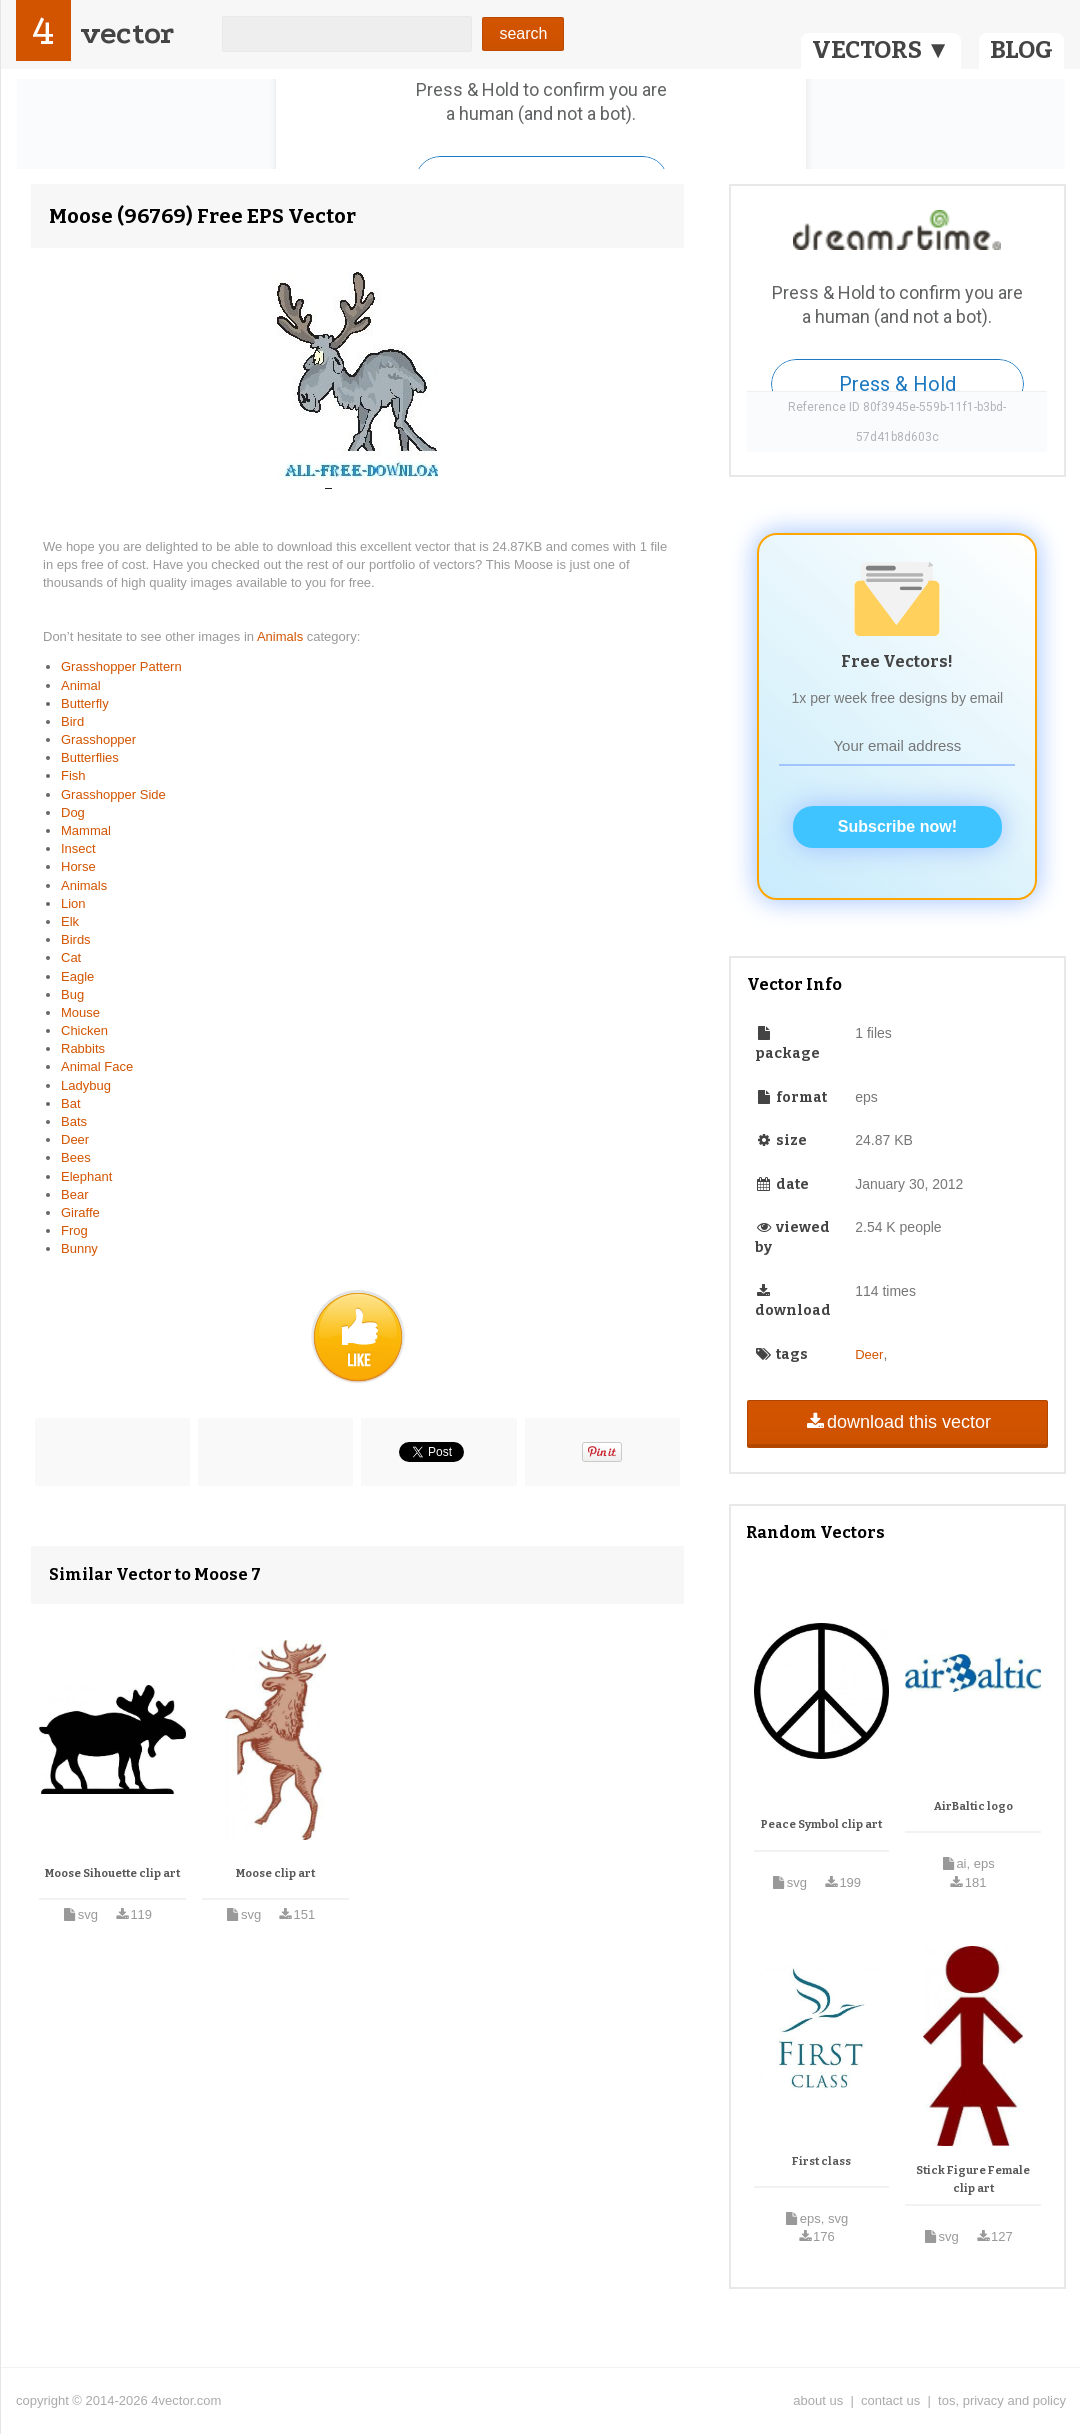 The height and width of the screenshot is (2434, 1080). I want to click on Animal Face, so click(97, 1066).